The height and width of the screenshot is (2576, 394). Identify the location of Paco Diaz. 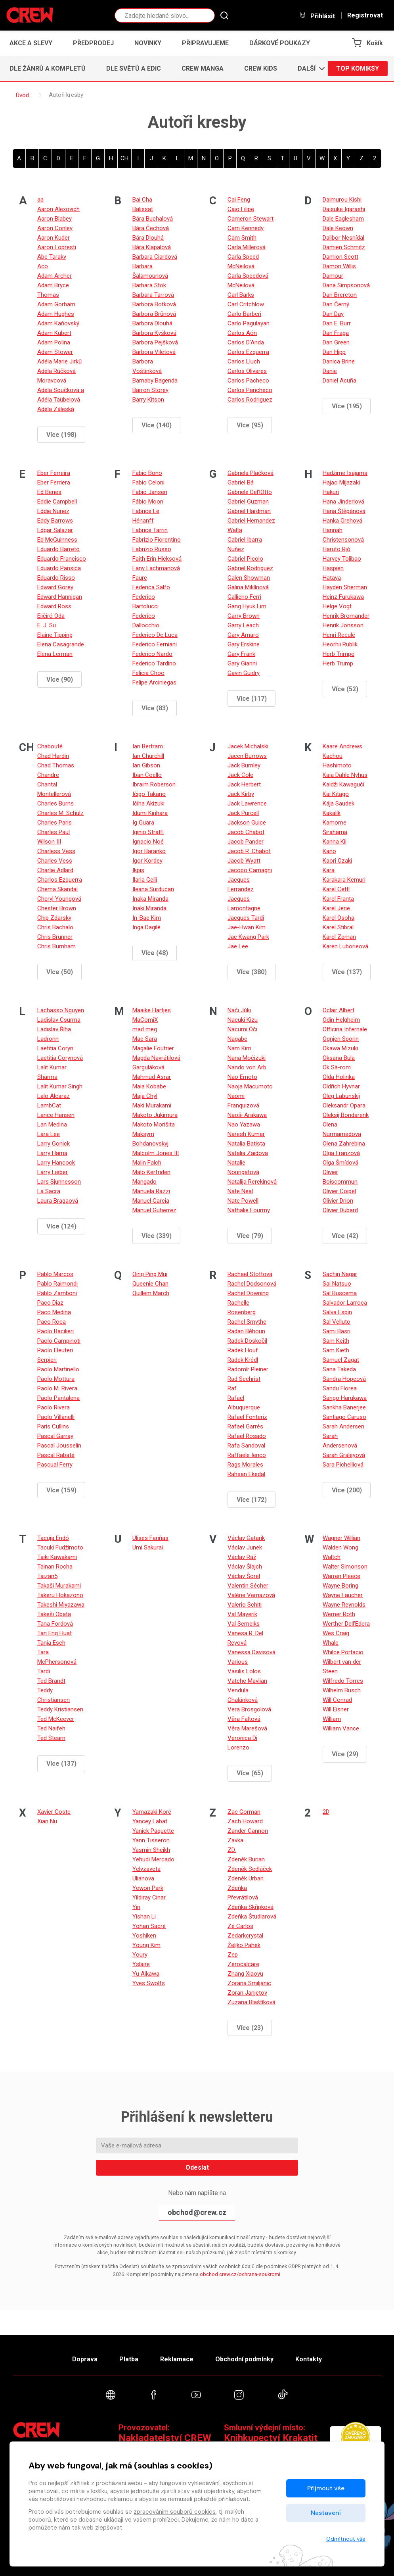
(50, 1302).